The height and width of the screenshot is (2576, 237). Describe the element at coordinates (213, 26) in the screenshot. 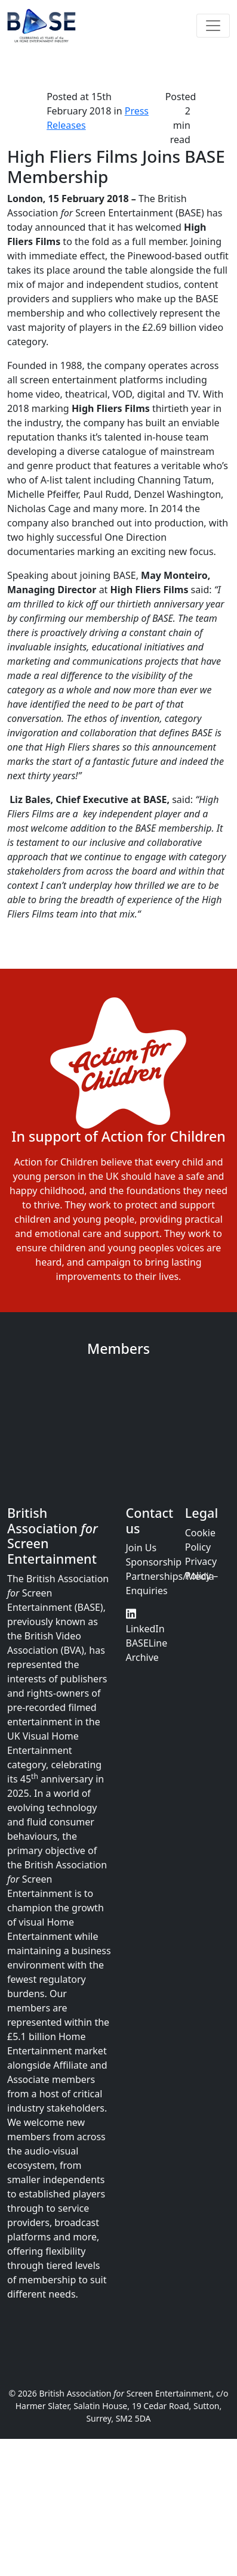

I see `[Toggle navigation]` at that location.